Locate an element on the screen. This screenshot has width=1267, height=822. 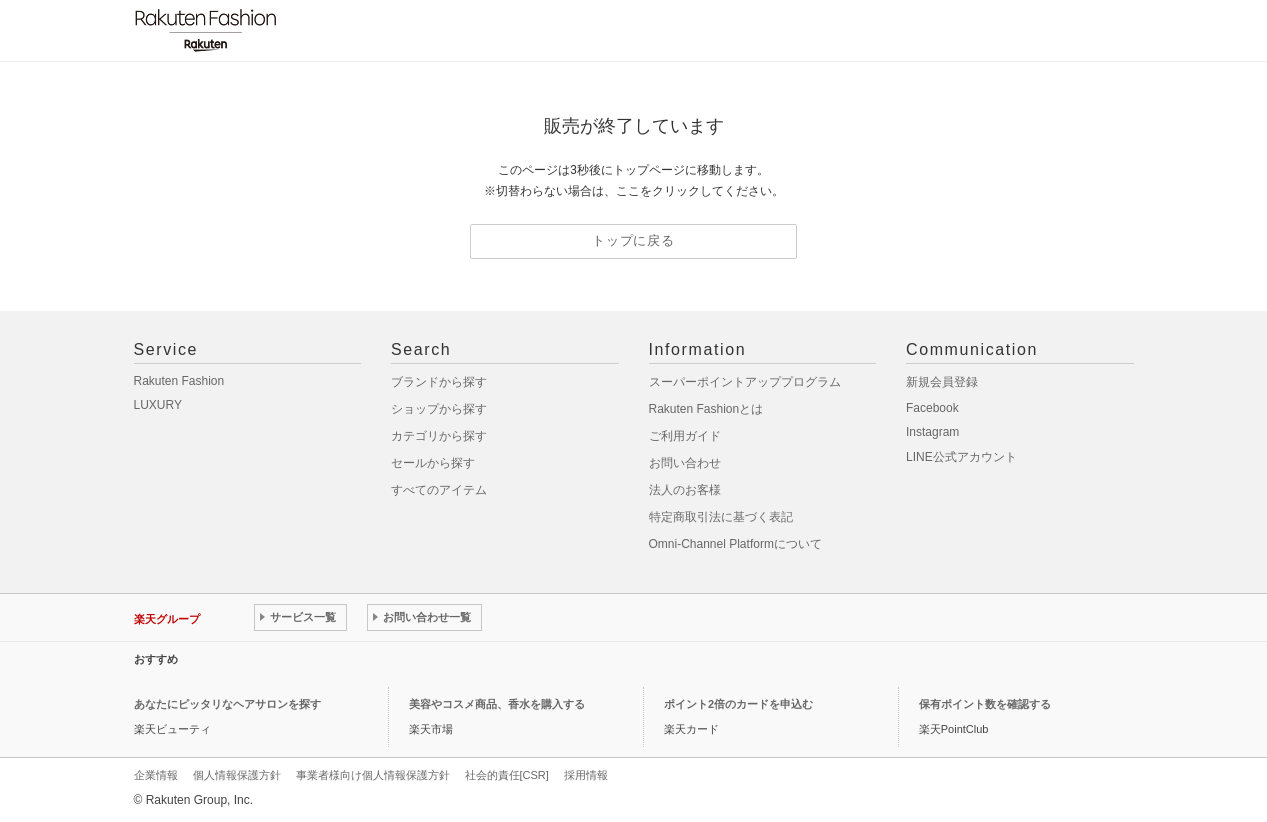
保有ポイント数を確認する is located at coordinates (985, 704).